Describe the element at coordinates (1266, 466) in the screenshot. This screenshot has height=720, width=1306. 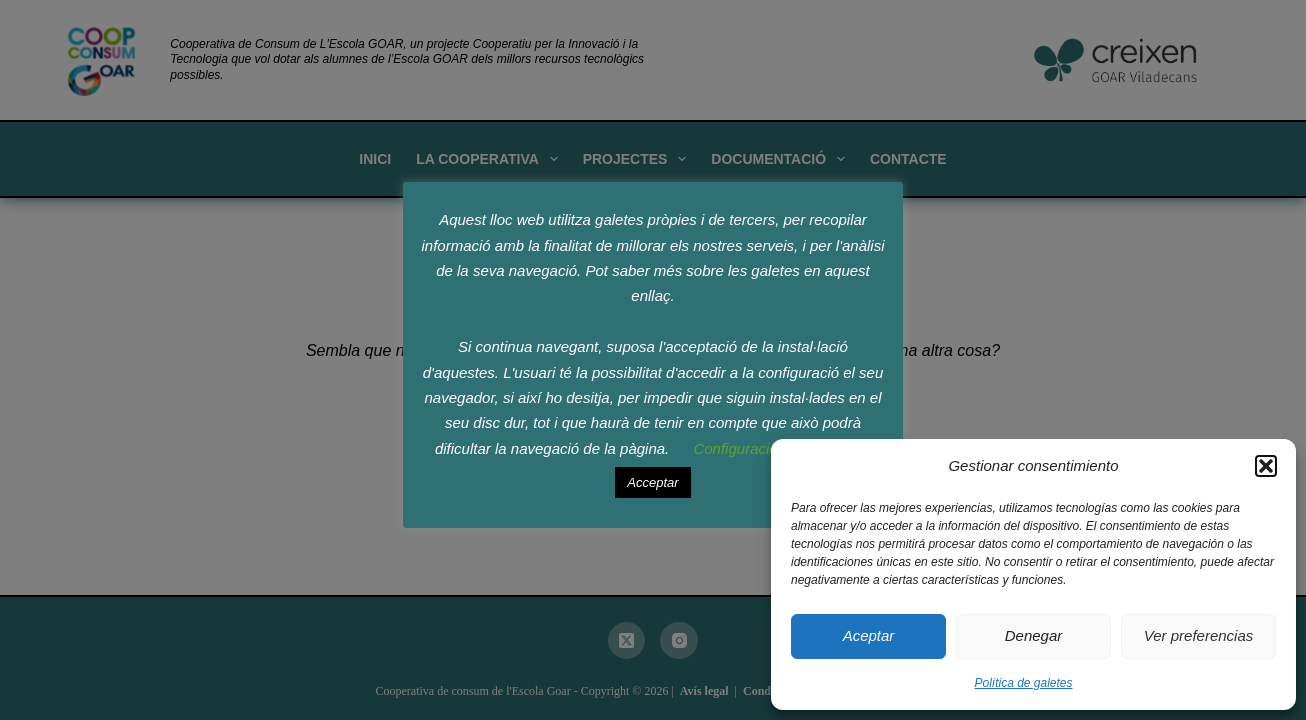
I see `[button]` at that location.